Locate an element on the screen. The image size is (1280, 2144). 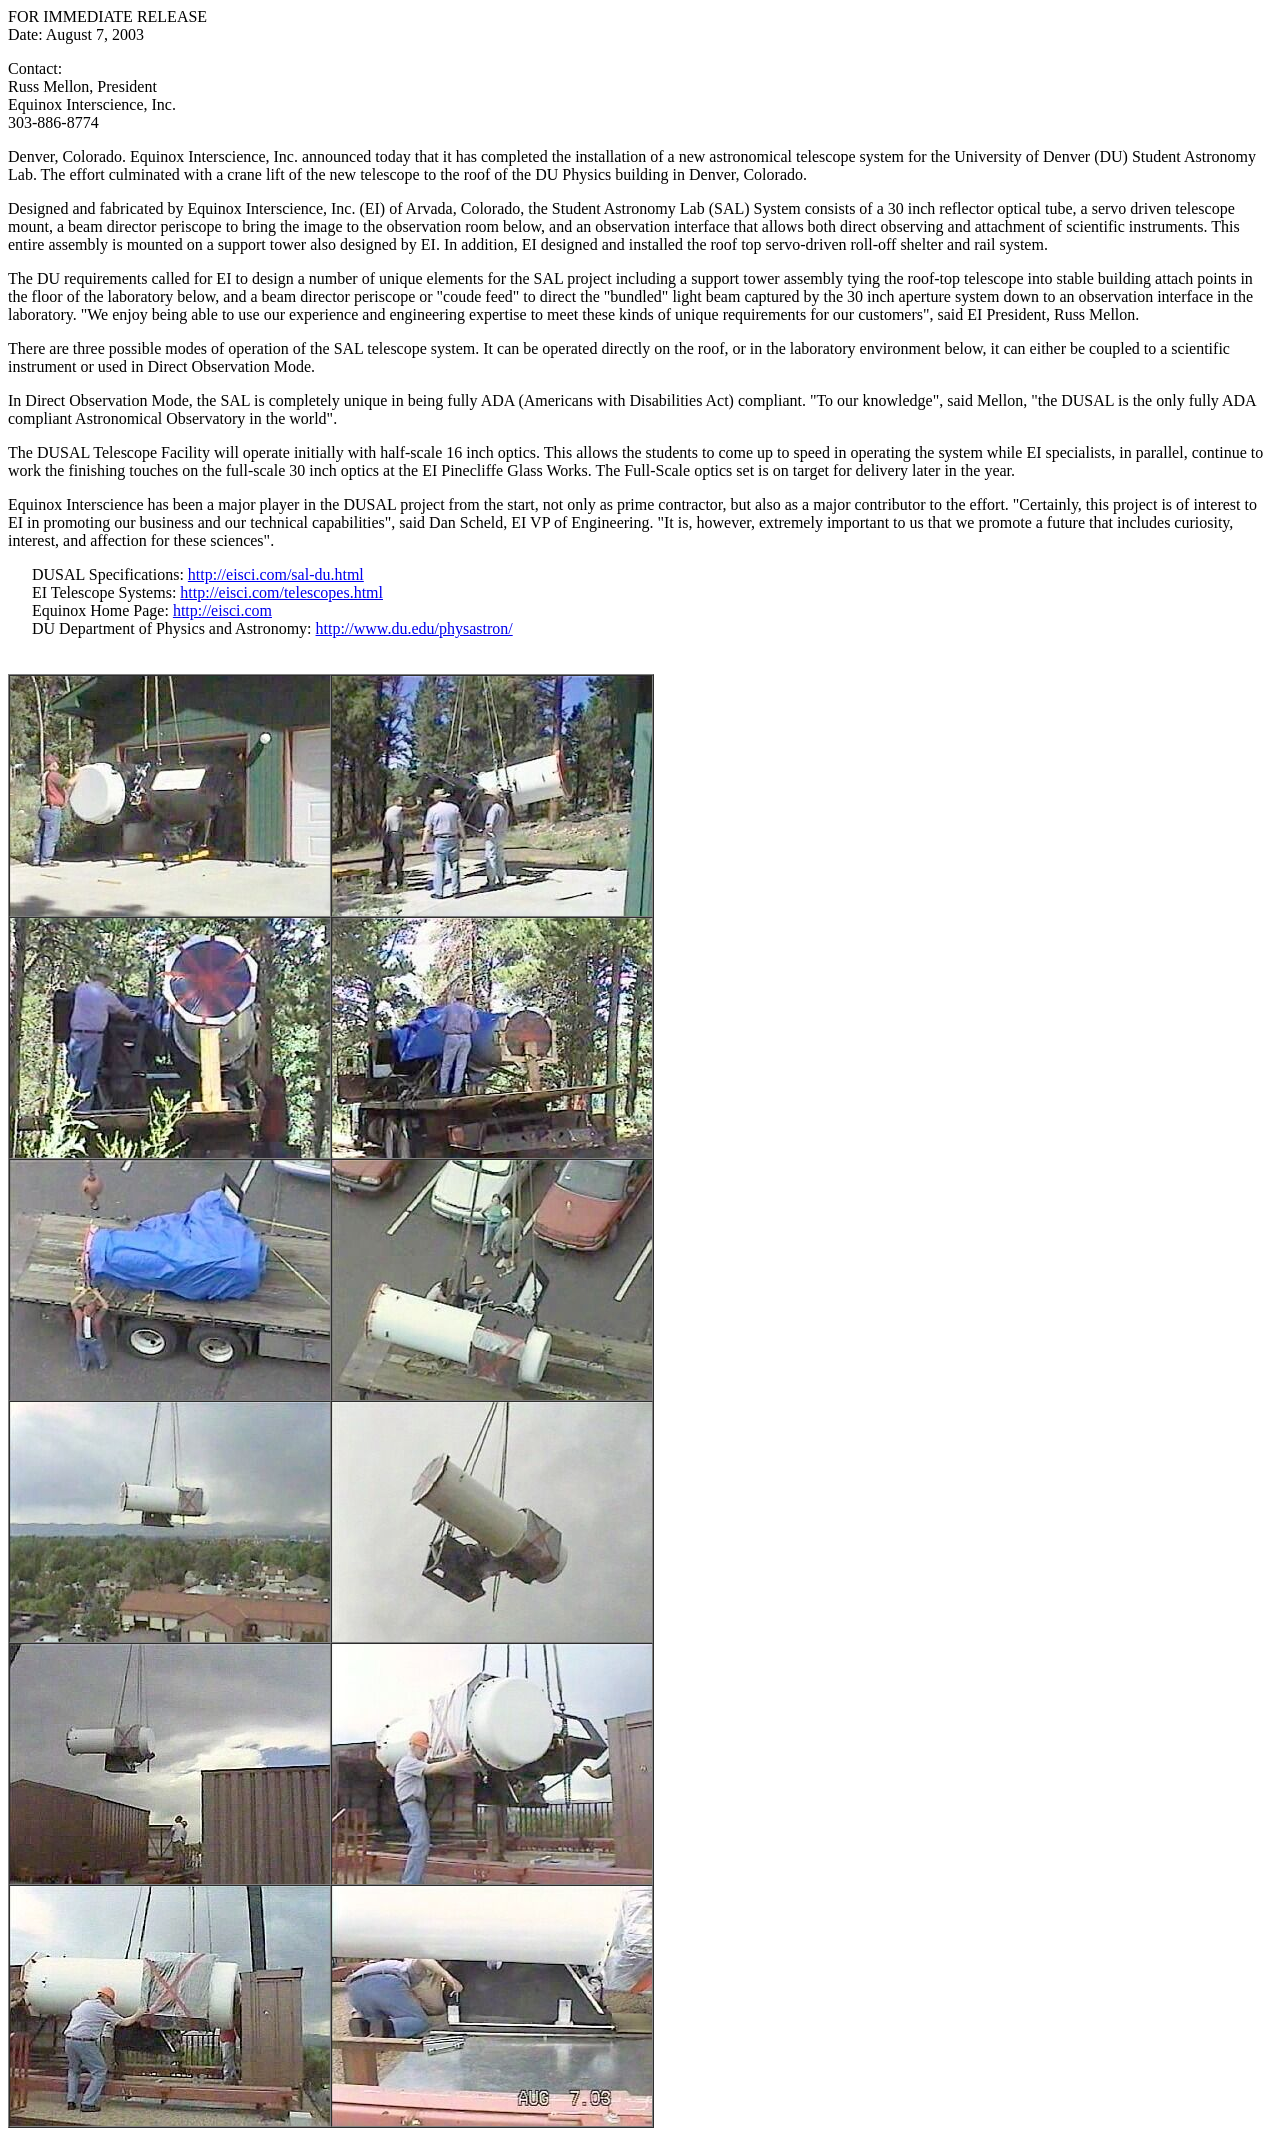
http://eisci.com/sal-du.html is located at coordinates (276, 574).